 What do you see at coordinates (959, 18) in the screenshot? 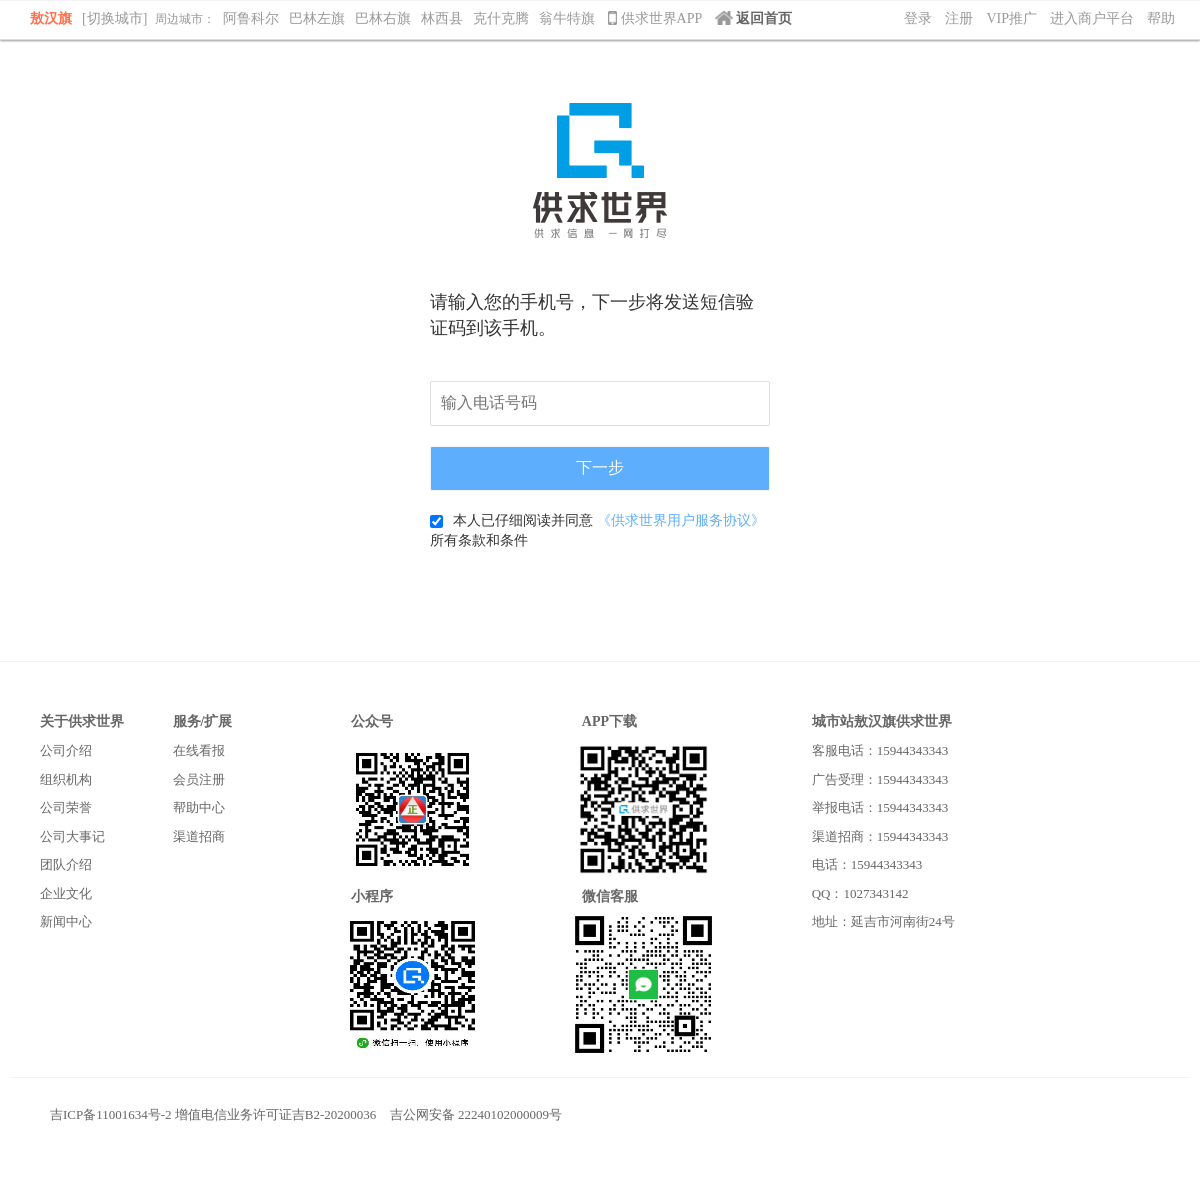
I see `注册` at bounding box center [959, 18].